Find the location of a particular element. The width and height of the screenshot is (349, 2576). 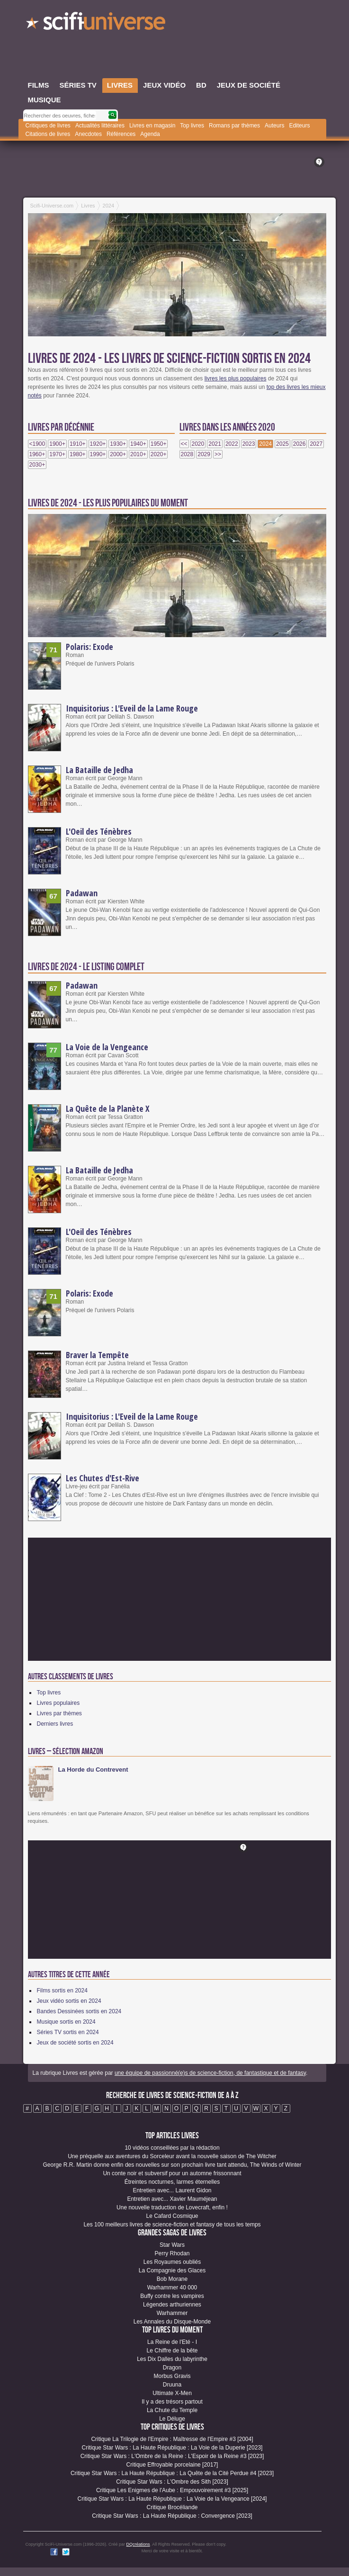

Les Annales du Disque-Monde is located at coordinates (172, 2321).